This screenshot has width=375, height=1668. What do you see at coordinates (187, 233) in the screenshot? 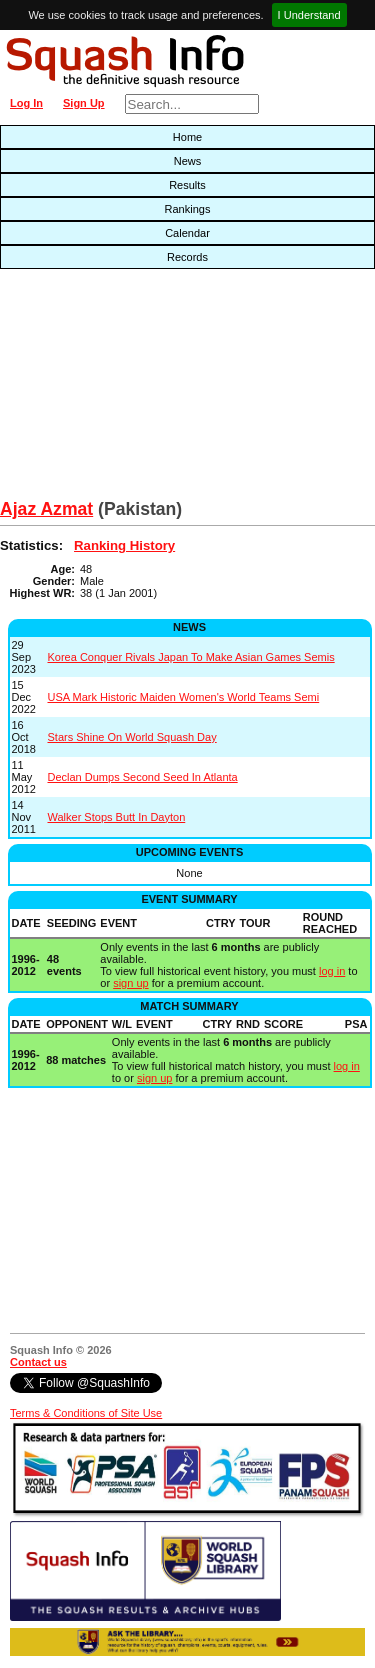
I see `Calendar` at bounding box center [187, 233].